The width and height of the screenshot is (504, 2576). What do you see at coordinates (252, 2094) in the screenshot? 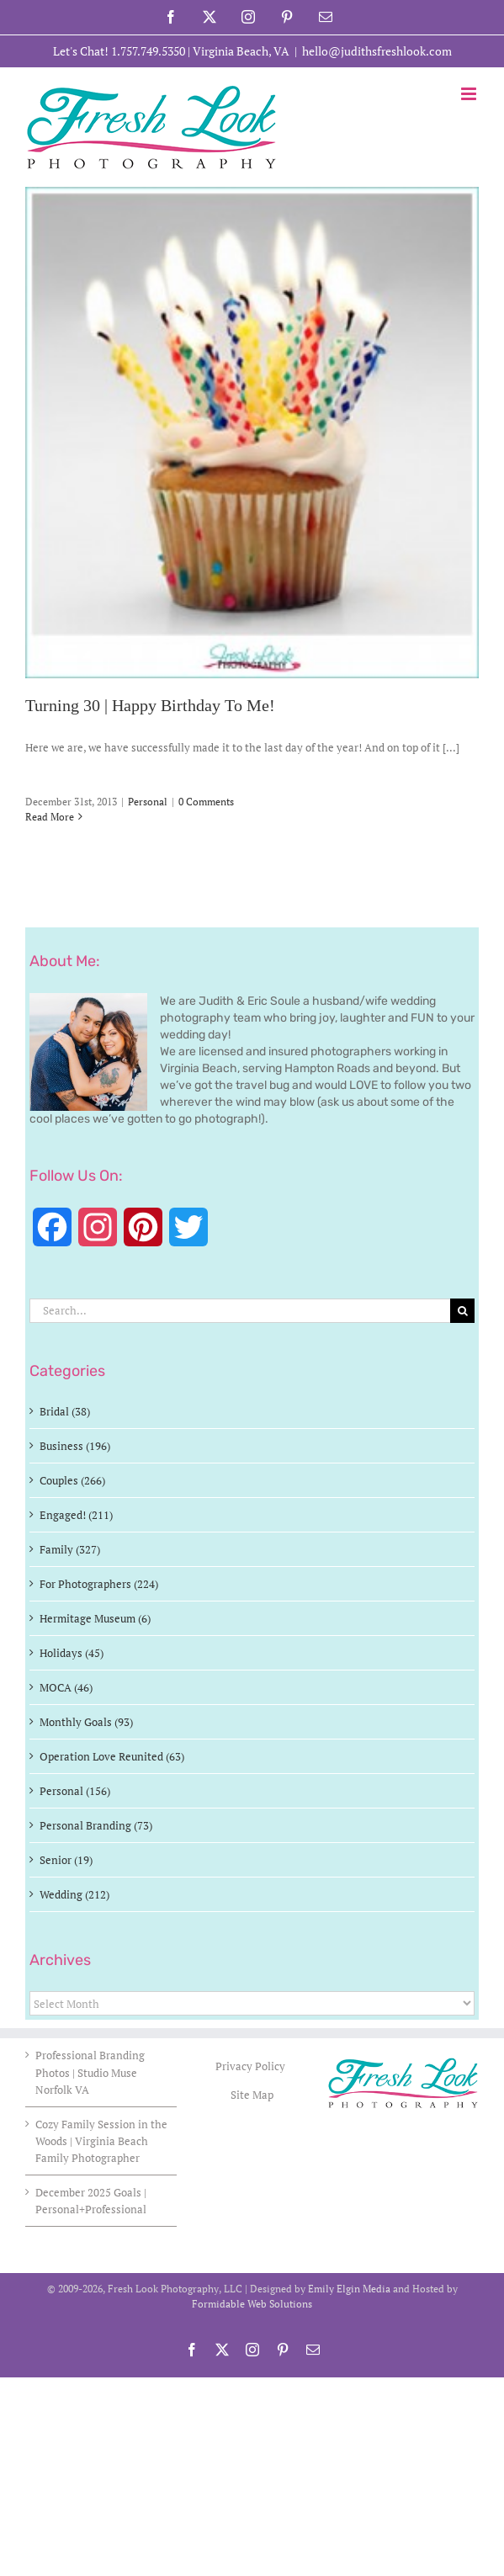
I see `Site Map` at bounding box center [252, 2094].